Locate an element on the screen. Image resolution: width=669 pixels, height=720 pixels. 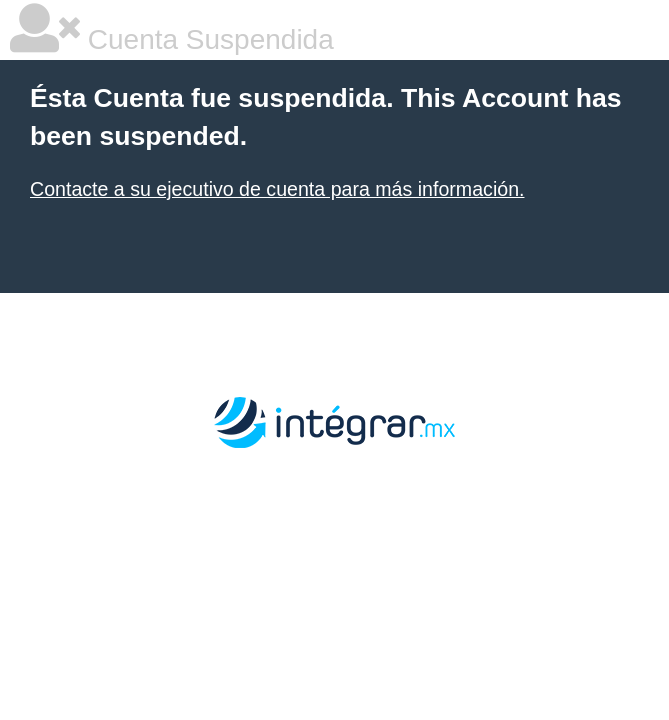
Contacte a su ejecutivo de cuenta para más información. is located at coordinates (277, 189).